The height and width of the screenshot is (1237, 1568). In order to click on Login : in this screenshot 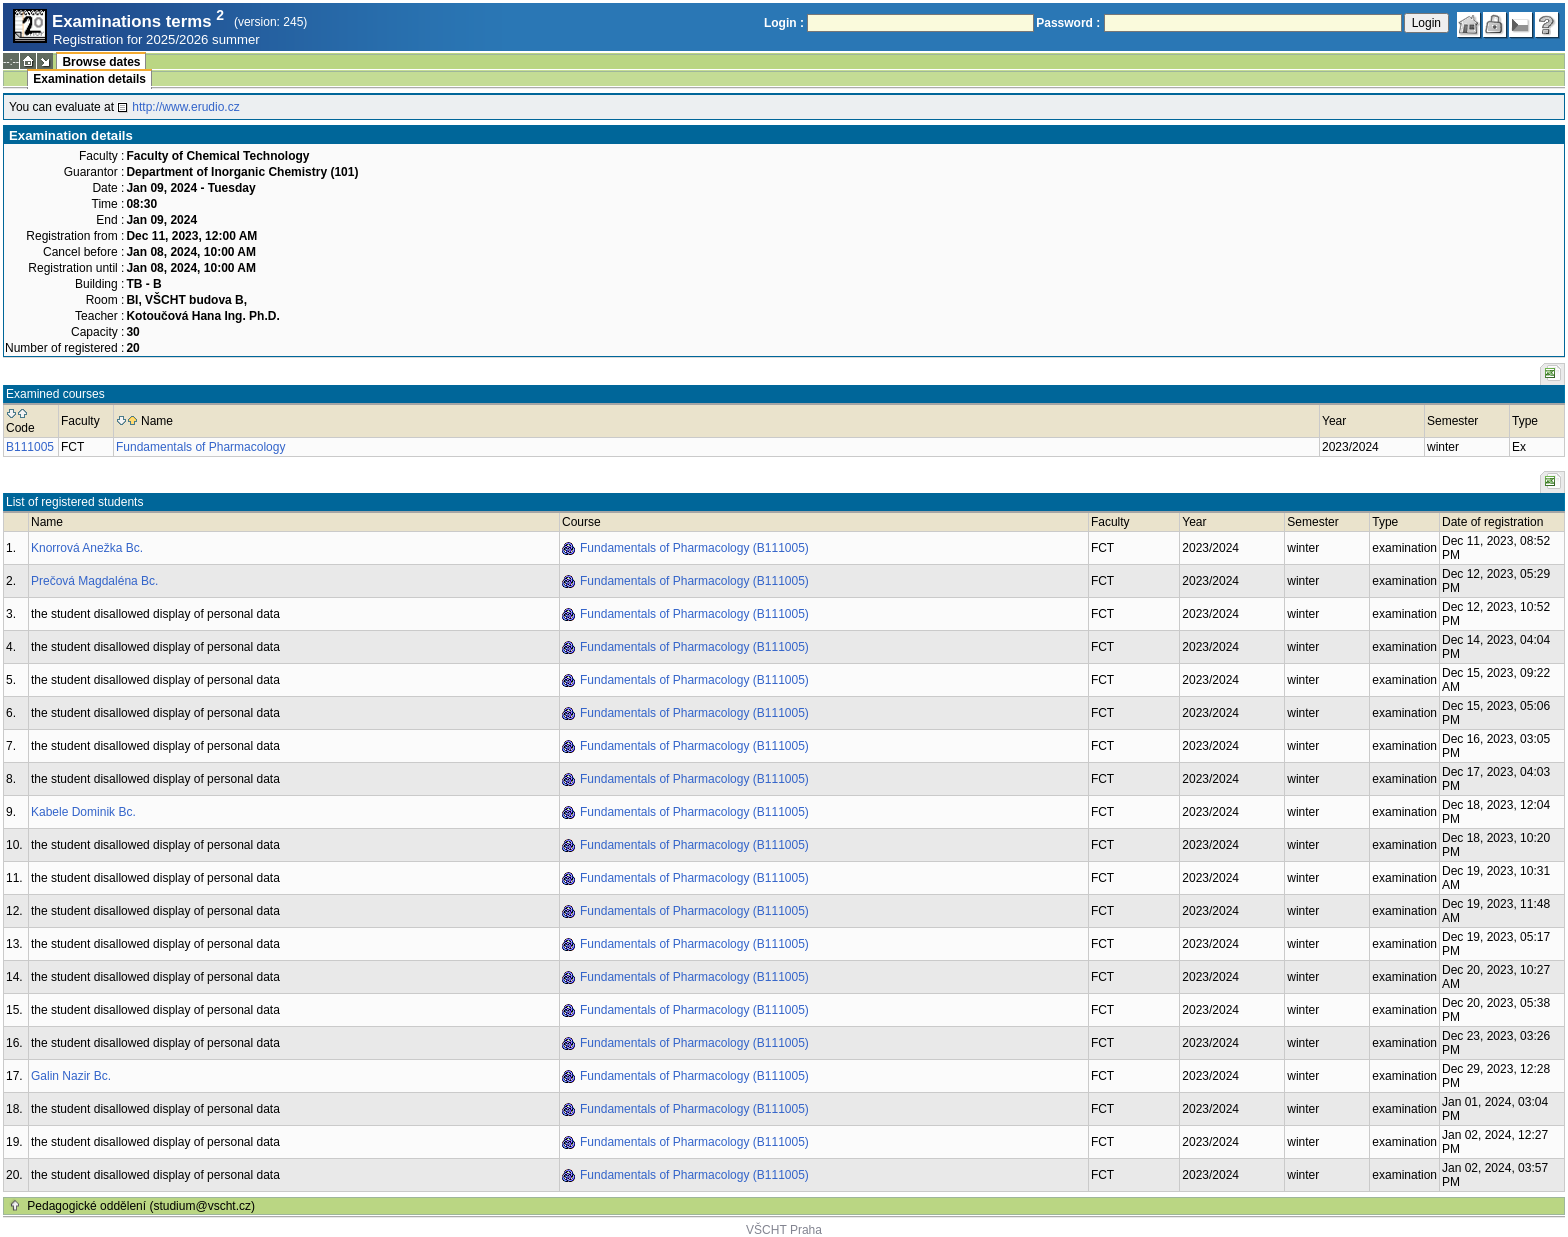, I will do `click(784, 23)`.